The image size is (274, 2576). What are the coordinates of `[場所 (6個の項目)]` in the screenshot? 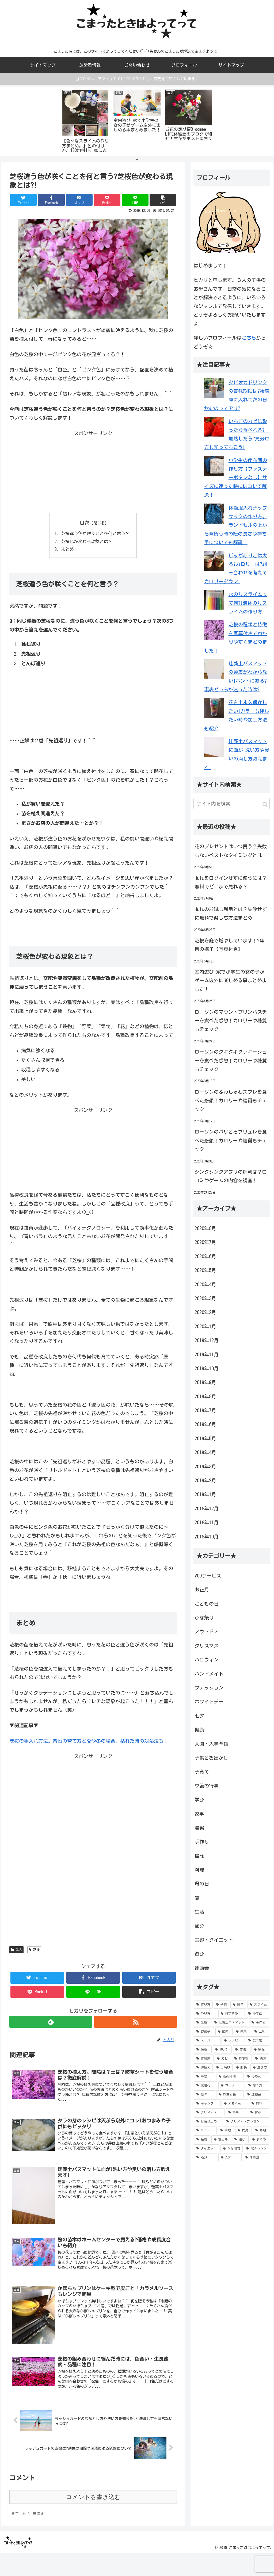 It's located at (236, 2112).